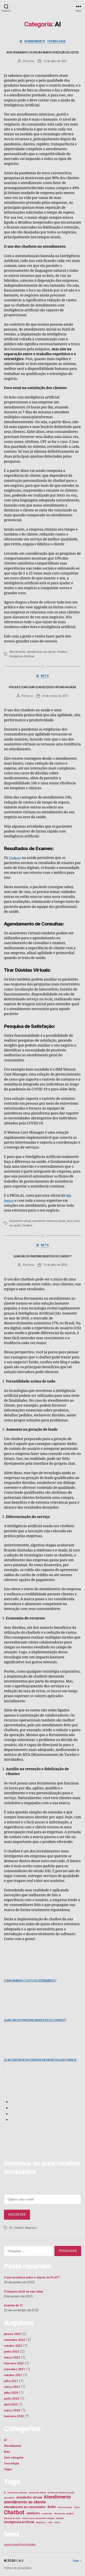 The height and width of the screenshot is (2576, 85). What do you see at coordinates (21, 41) in the screenshot?
I see `AI` at bounding box center [21, 41].